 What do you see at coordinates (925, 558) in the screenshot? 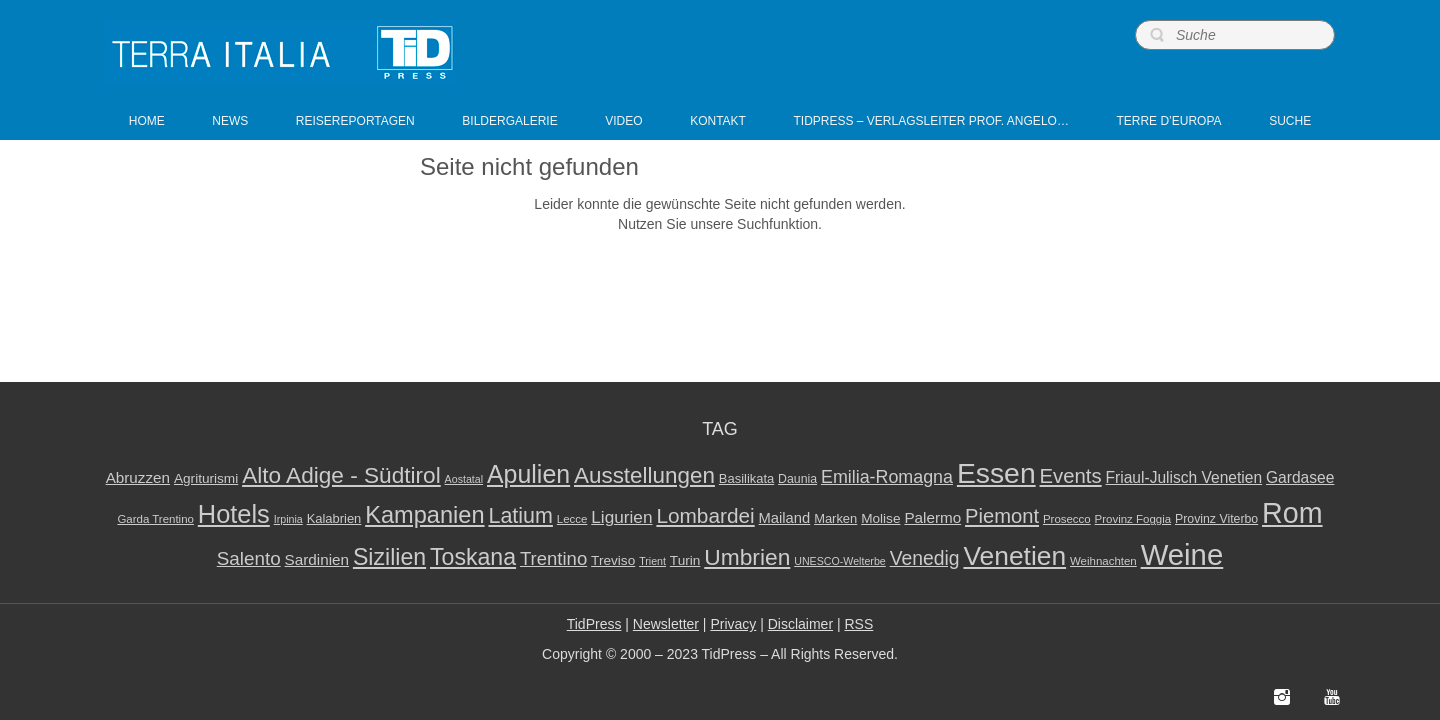
I see `Venedig [Venedig (26 elementi)]` at bounding box center [925, 558].